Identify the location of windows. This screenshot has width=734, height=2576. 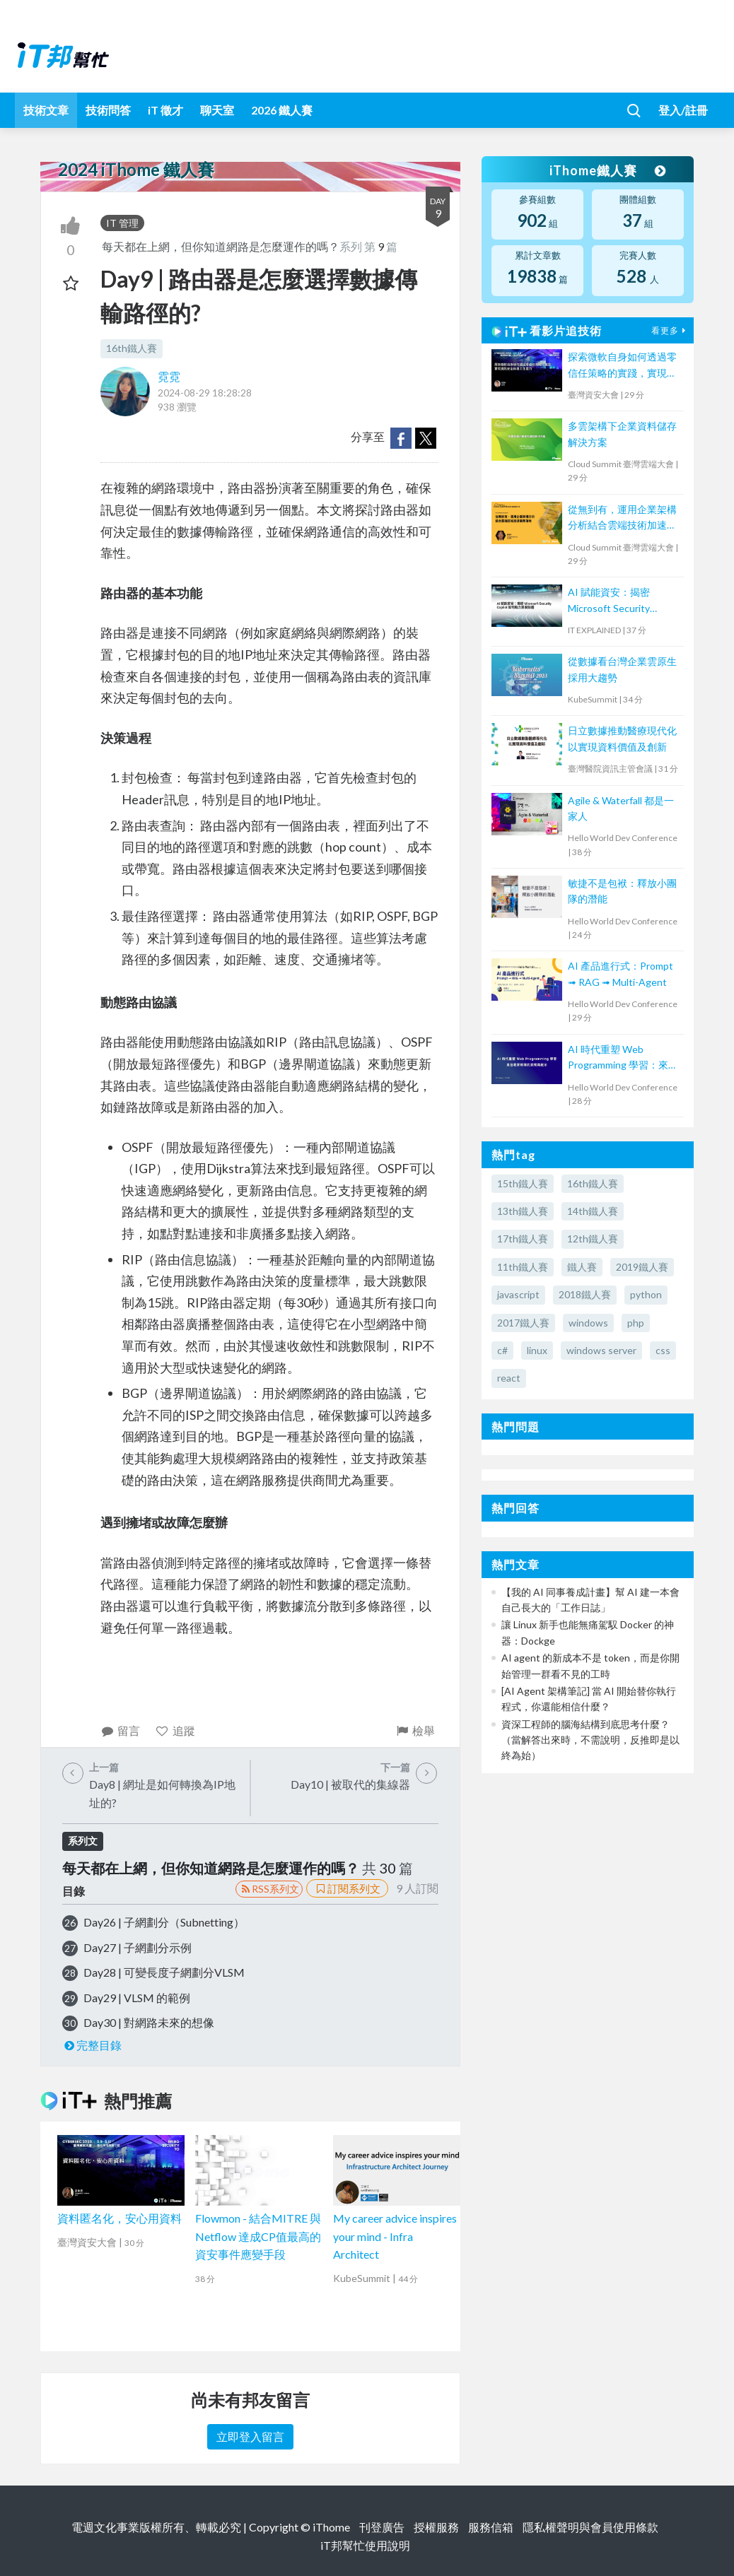
(588, 1323).